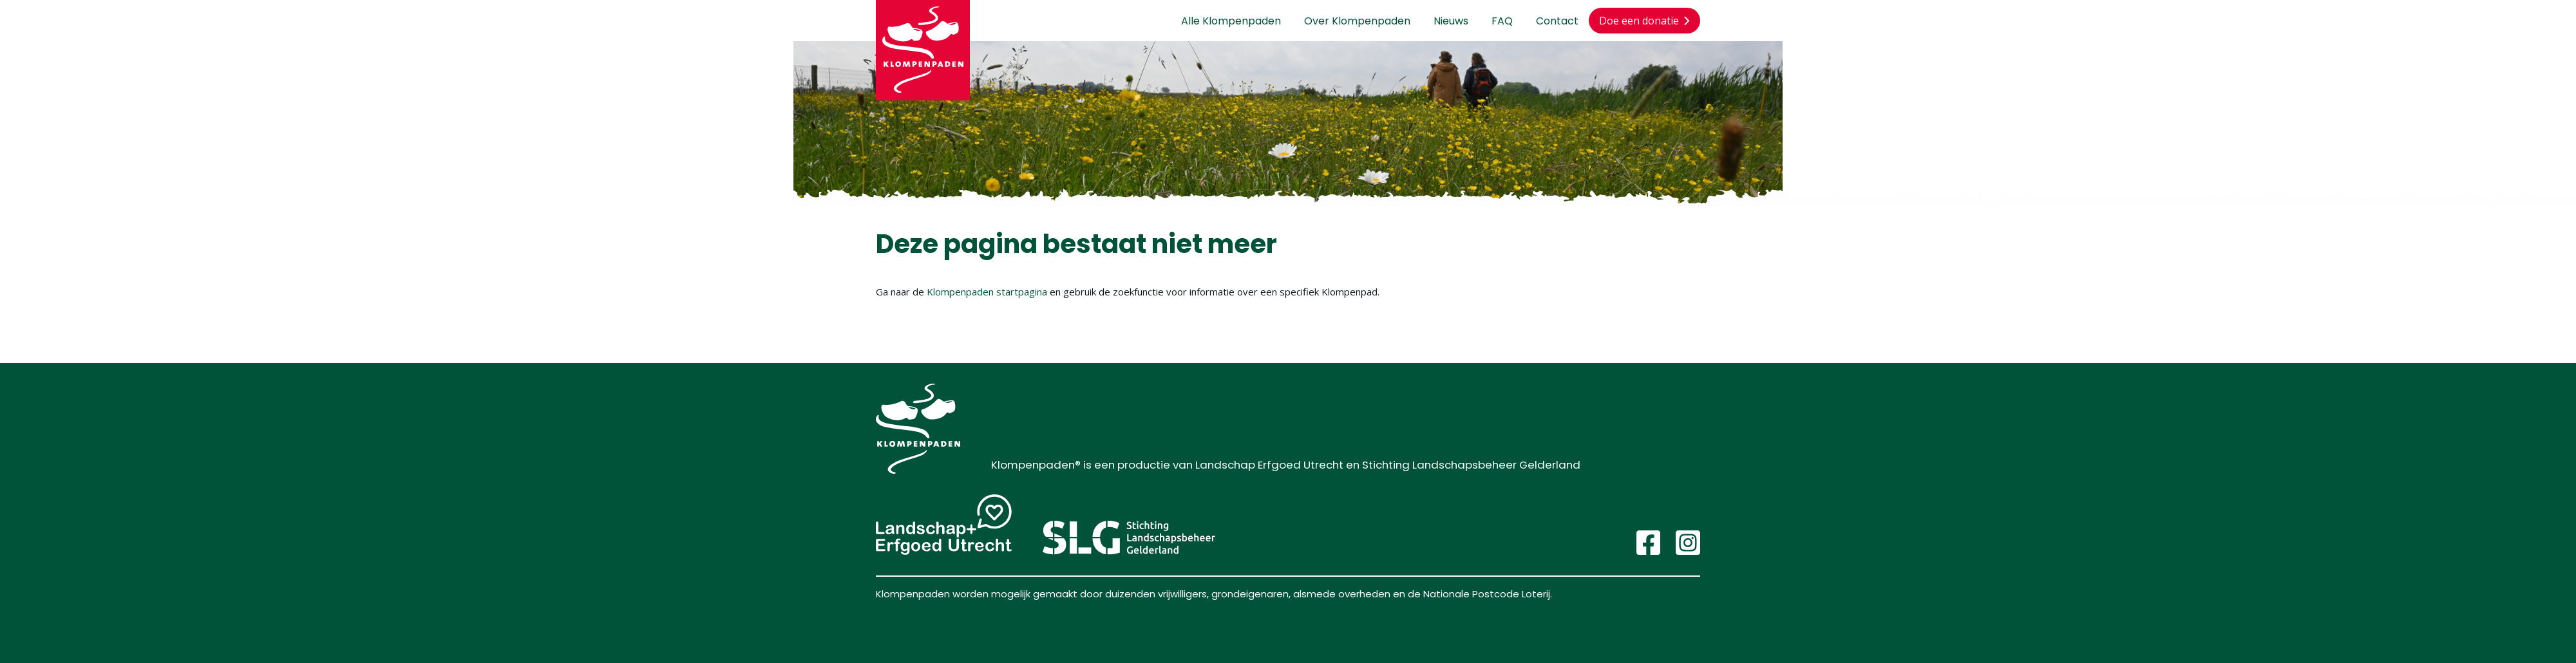 The width and height of the screenshot is (2576, 663). What do you see at coordinates (987, 291) in the screenshot?
I see `Klompenpaden startpagina` at bounding box center [987, 291].